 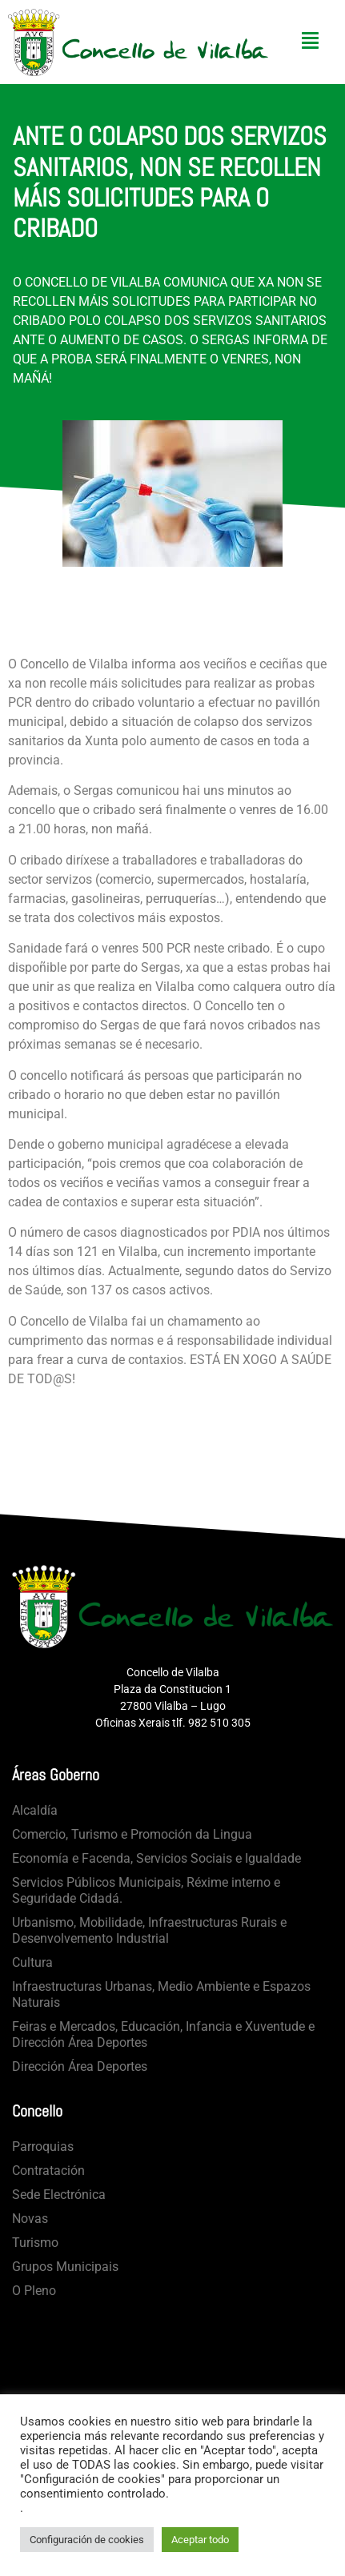 What do you see at coordinates (200, 2540) in the screenshot?
I see `Aceptar todo [button]` at bounding box center [200, 2540].